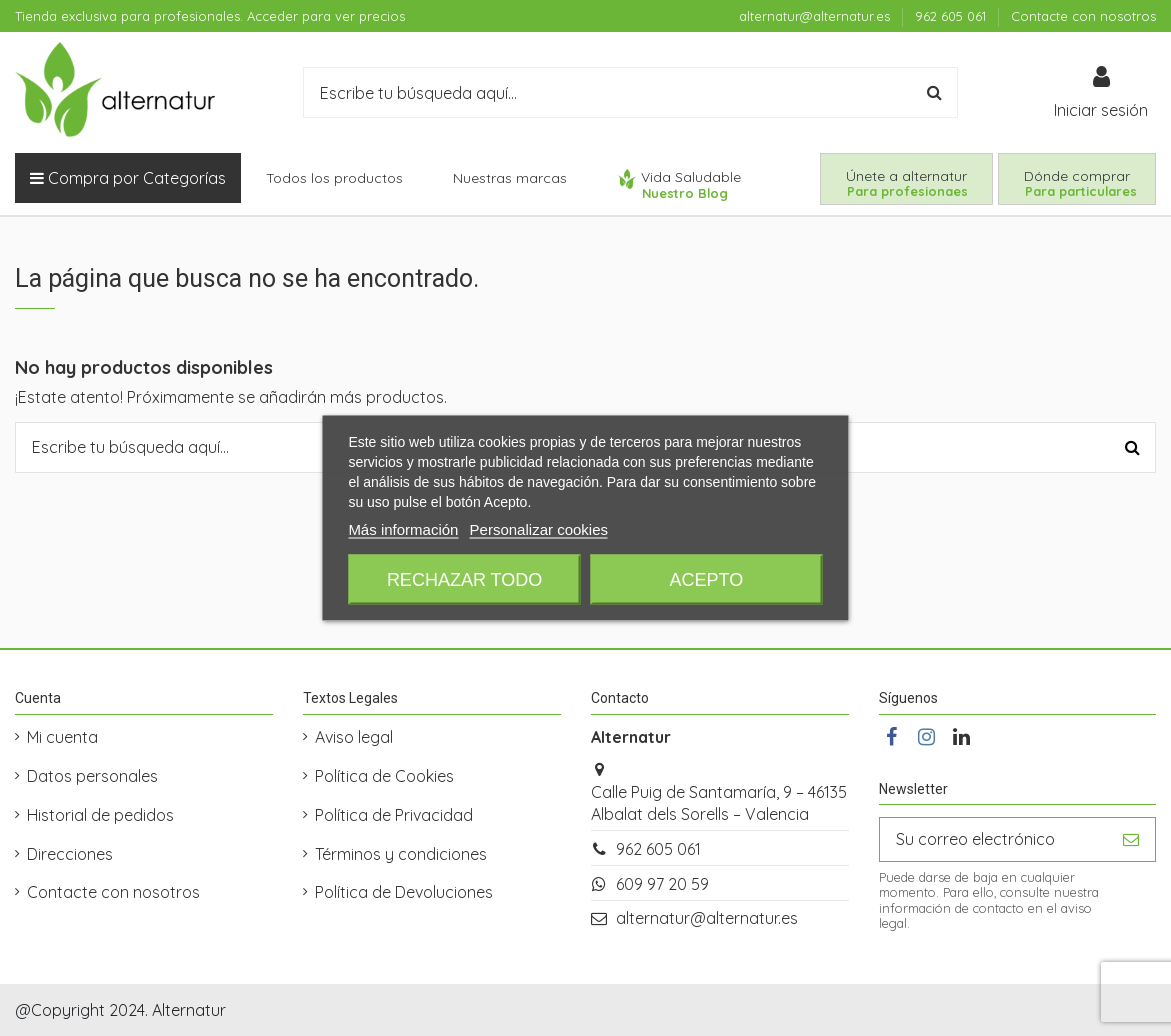  Describe the element at coordinates (662, 884) in the screenshot. I see `609 97 20 59` at that location.